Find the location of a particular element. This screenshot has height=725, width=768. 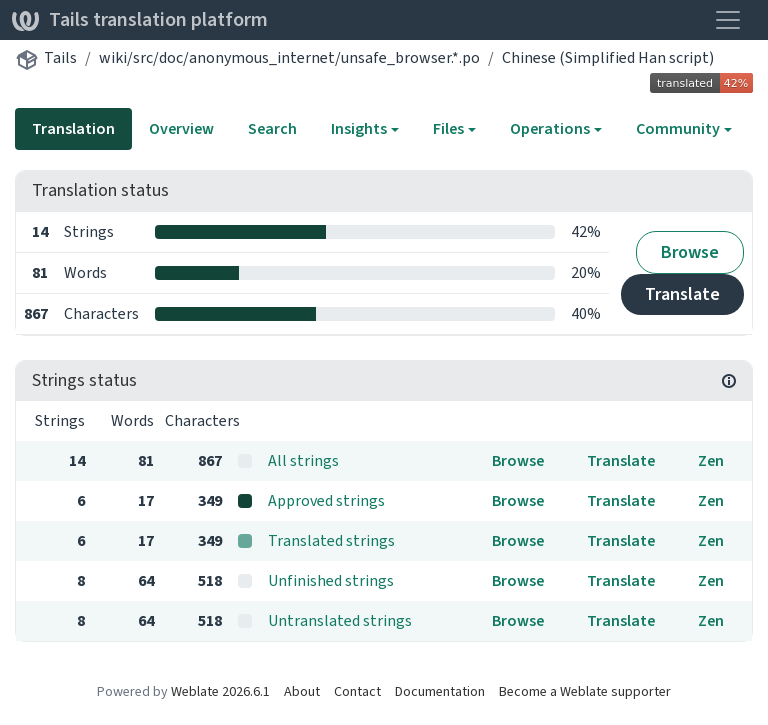

Community is located at coordinates (678, 128).